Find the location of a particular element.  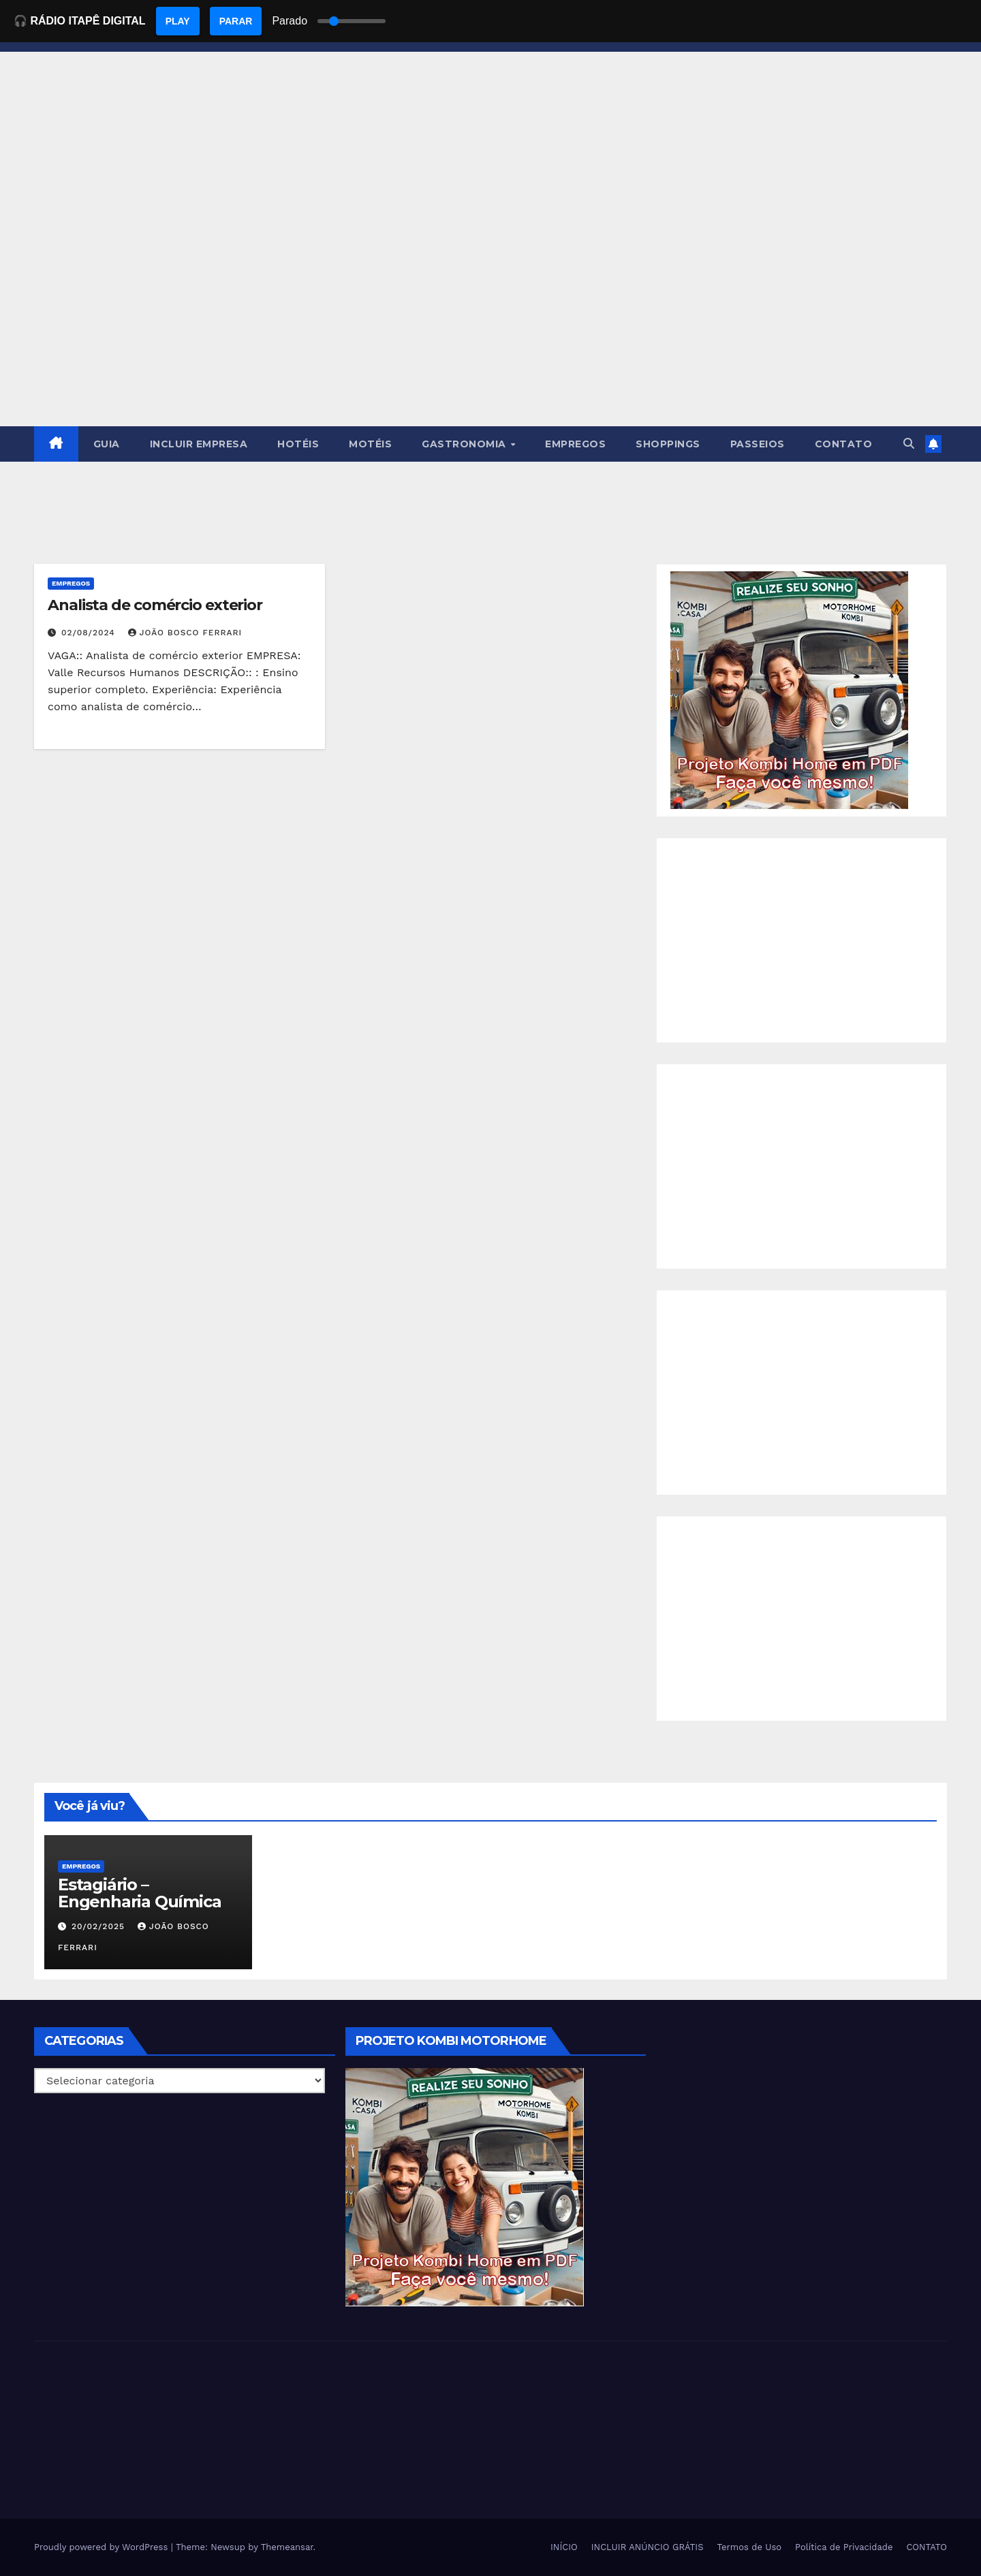

Empregos is located at coordinates (71, 583).